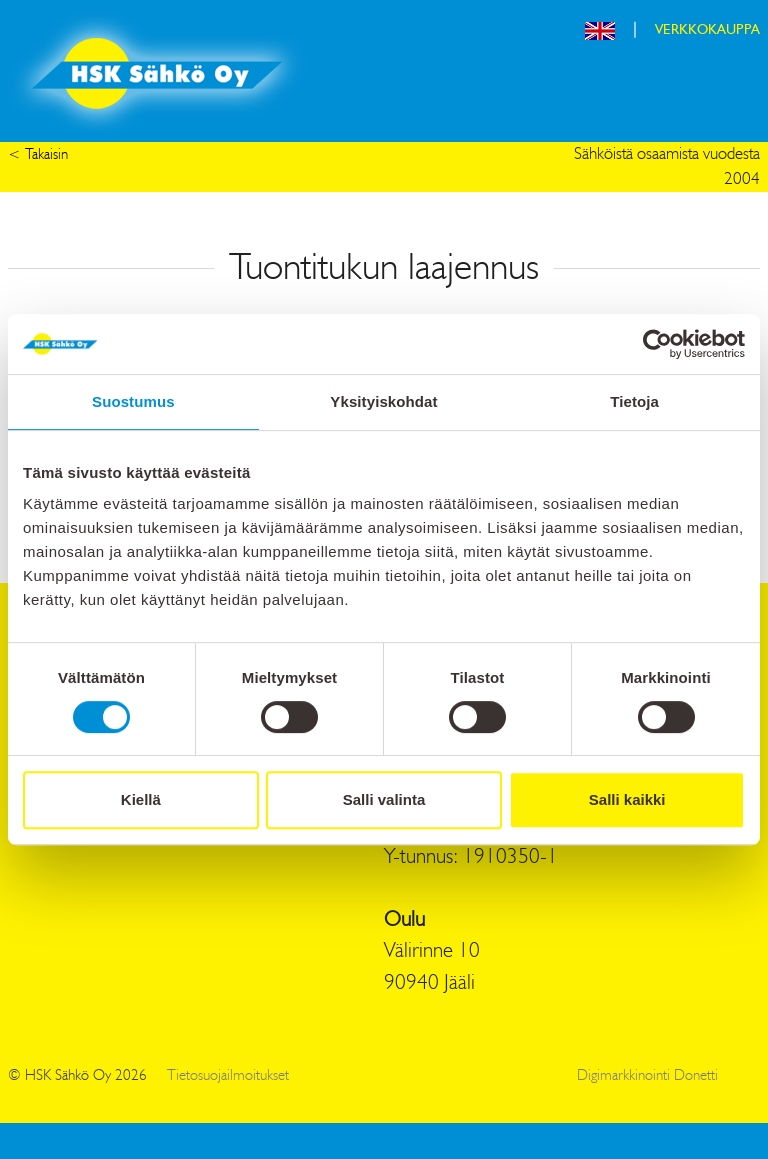 This screenshot has height=1159, width=768. Describe the element at coordinates (707, 30) in the screenshot. I see `VERKKOKAUPPA` at that location.